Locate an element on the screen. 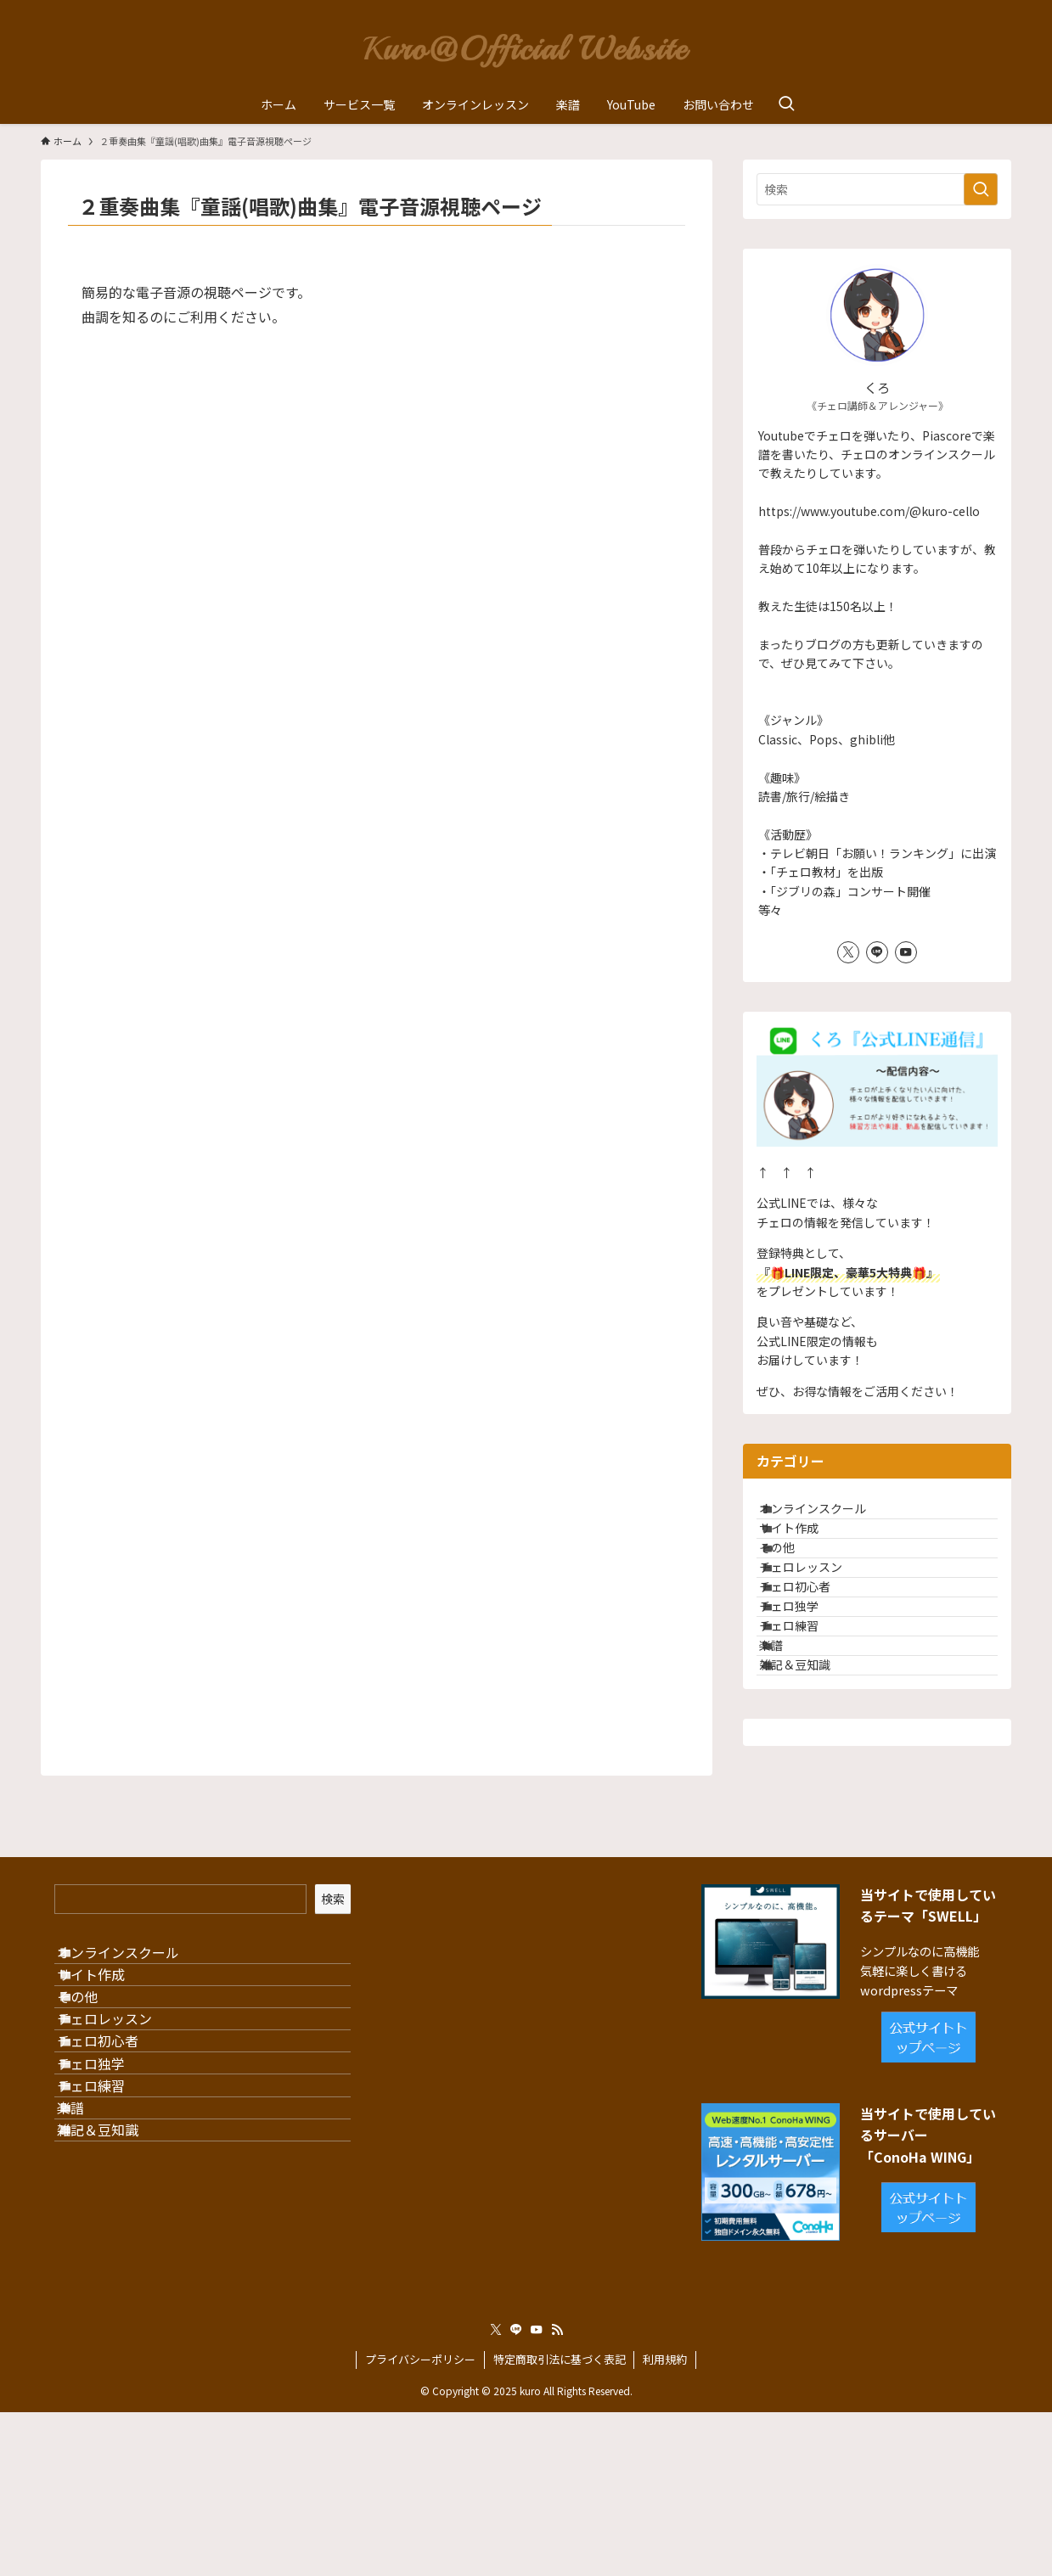 The height and width of the screenshot is (2576, 1052). [検索を実行する] is located at coordinates (981, 189).